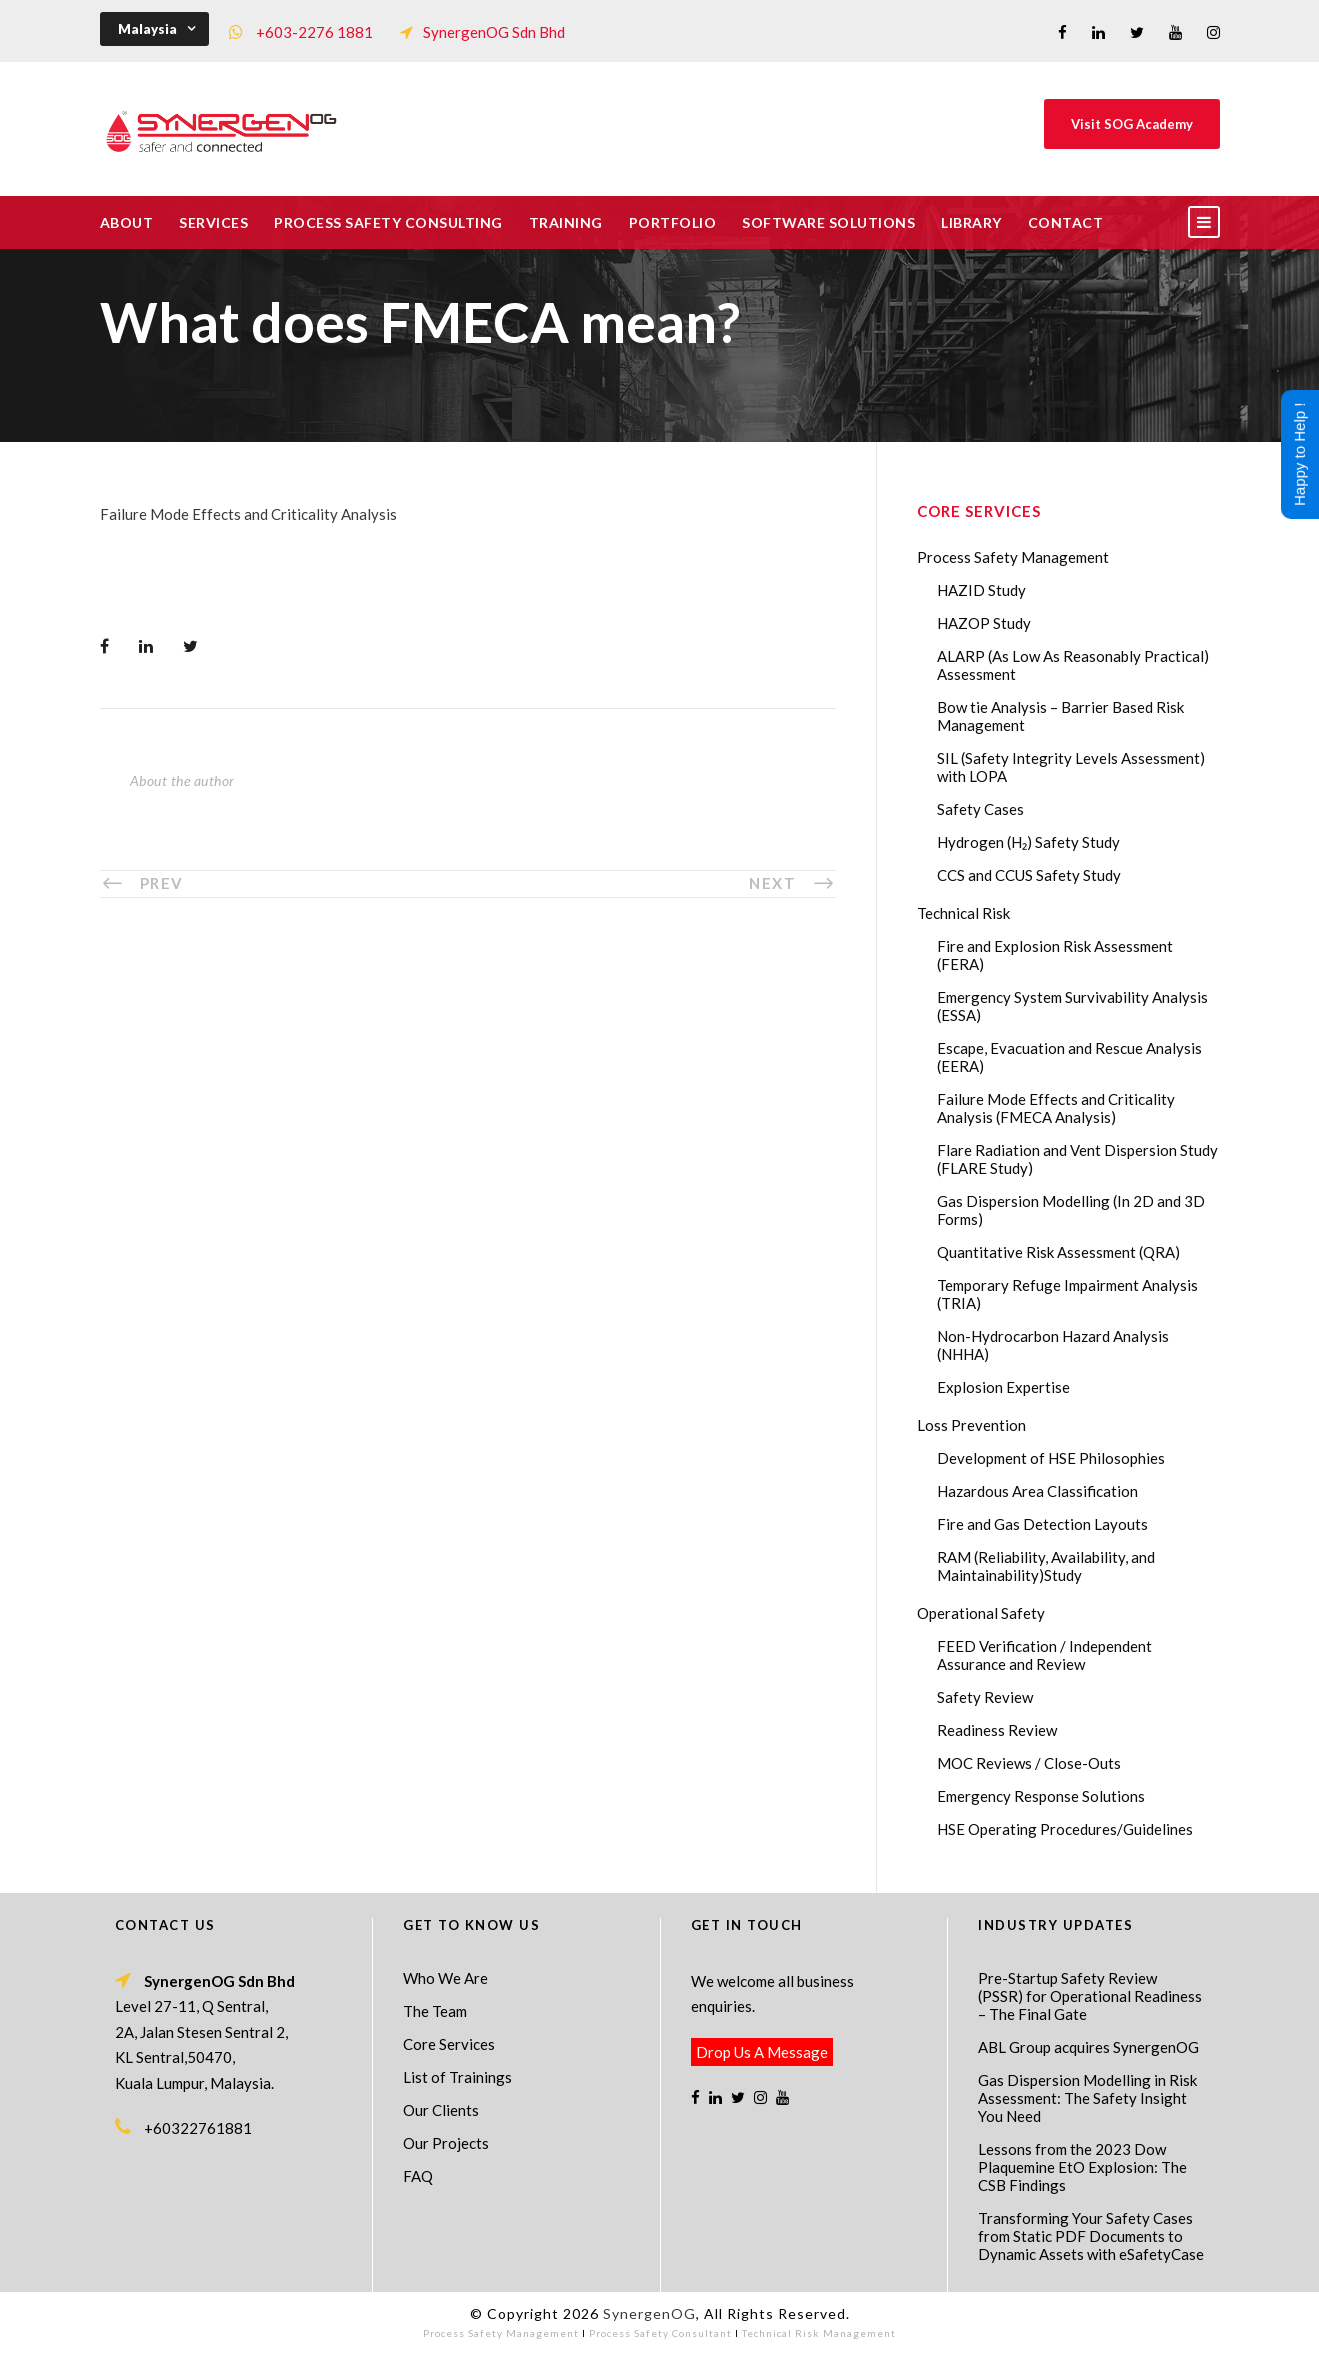 The image size is (1319, 2362). What do you see at coordinates (660, 2333) in the screenshot?
I see `Process Safety Consultant` at bounding box center [660, 2333].